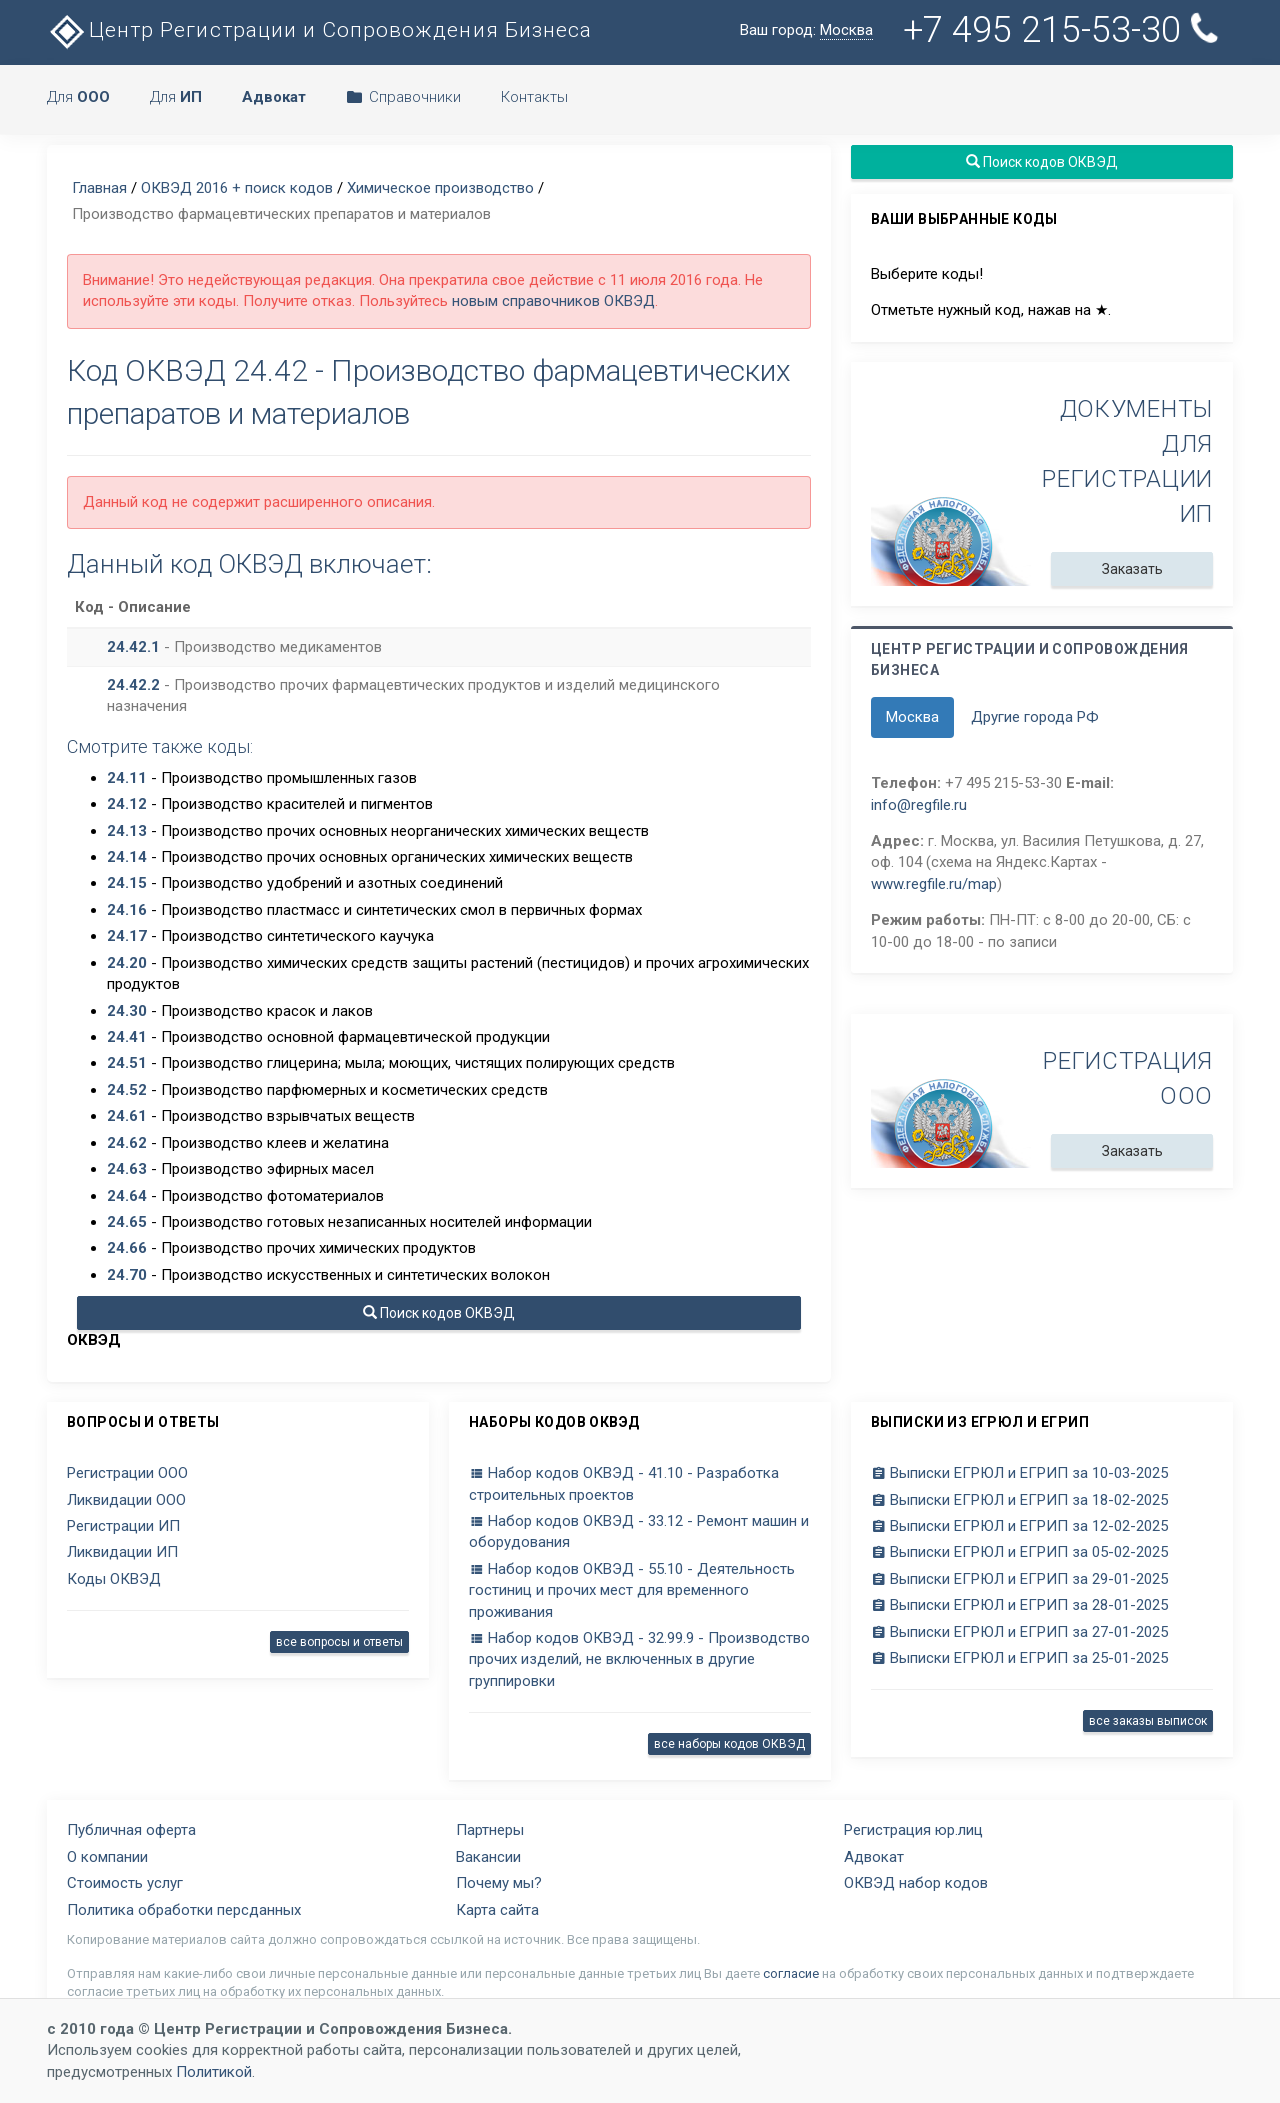  What do you see at coordinates (913, 1830) in the screenshot?
I see `Регистрация юр.лиц` at bounding box center [913, 1830].